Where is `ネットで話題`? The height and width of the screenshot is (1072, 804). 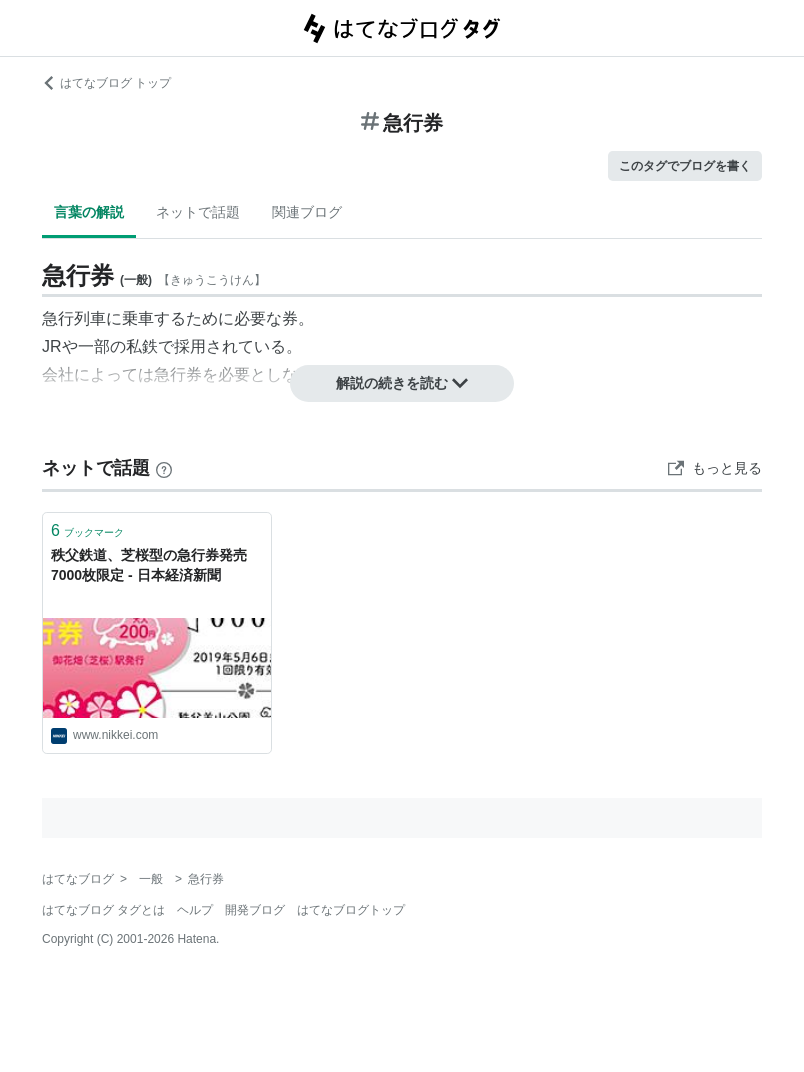
ネットで話題 is located at coordinates (198, 212).